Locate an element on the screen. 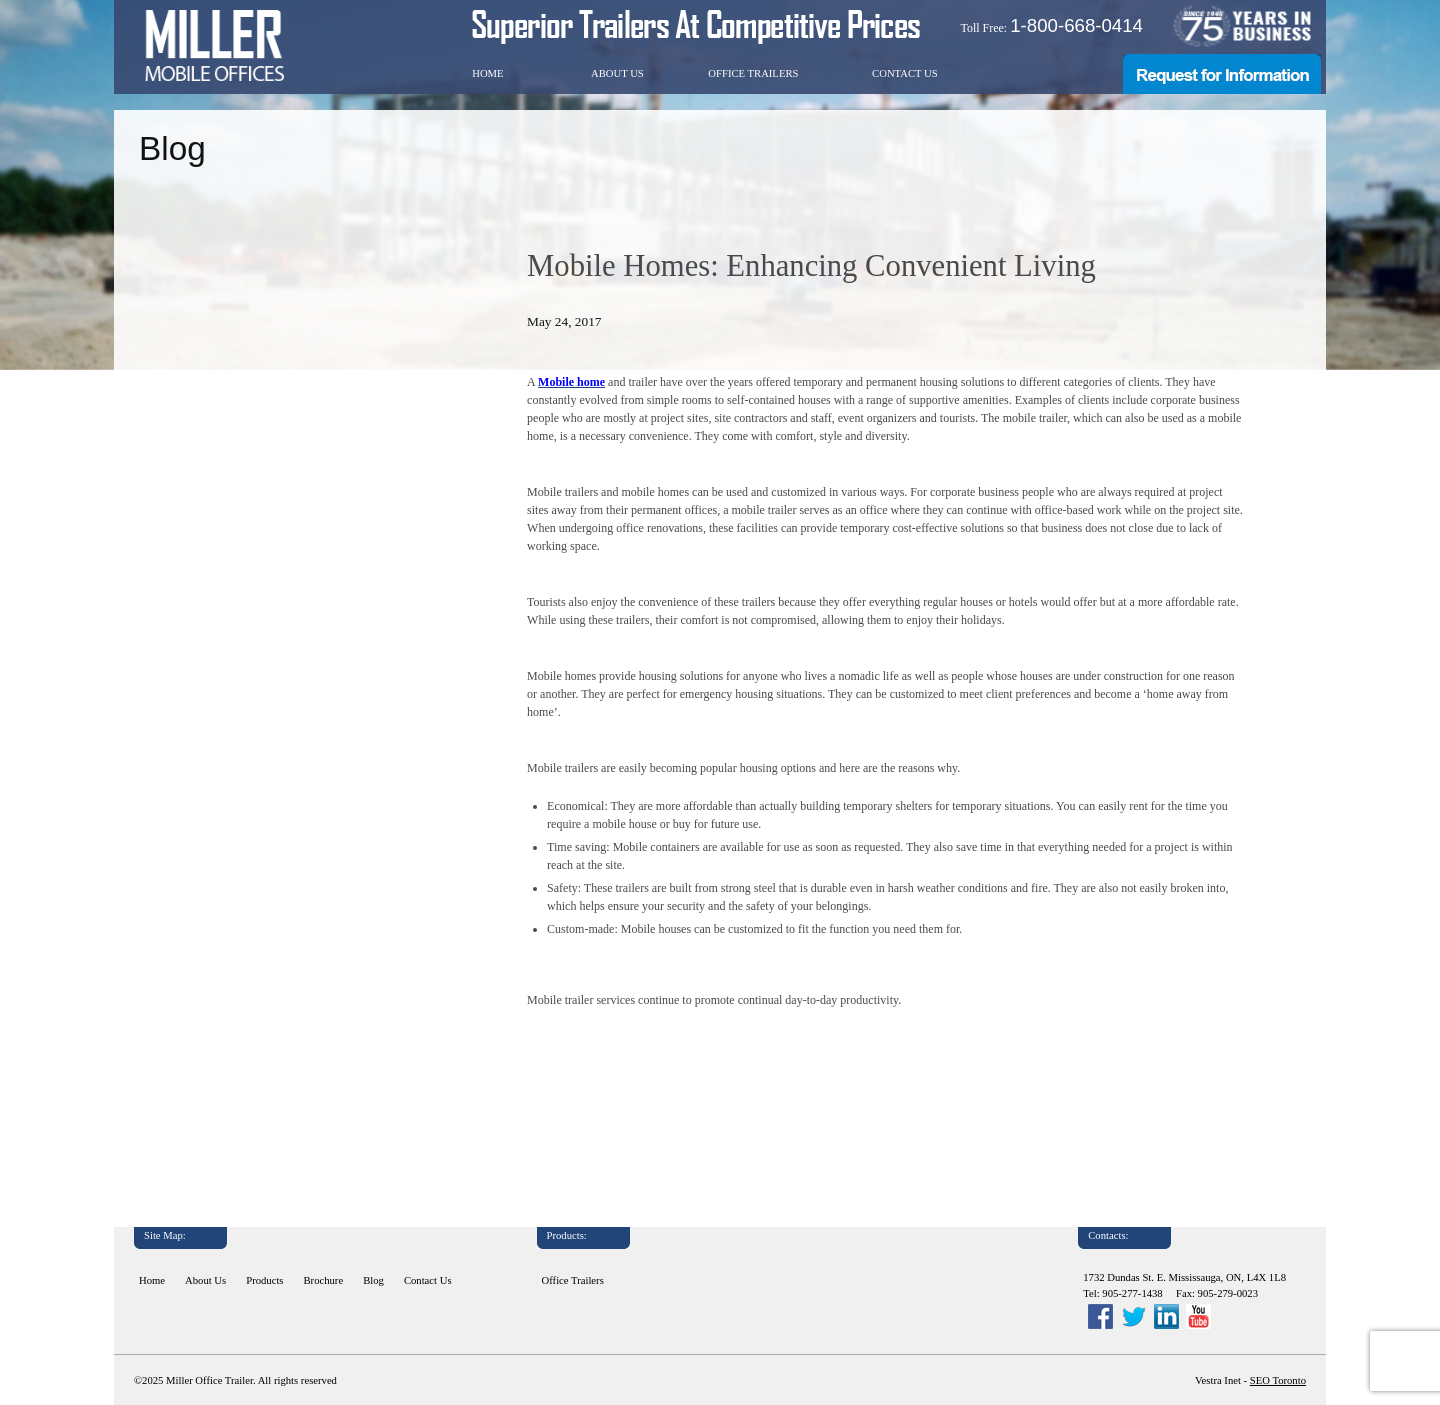  About Us is located at coordinates (617, 73).